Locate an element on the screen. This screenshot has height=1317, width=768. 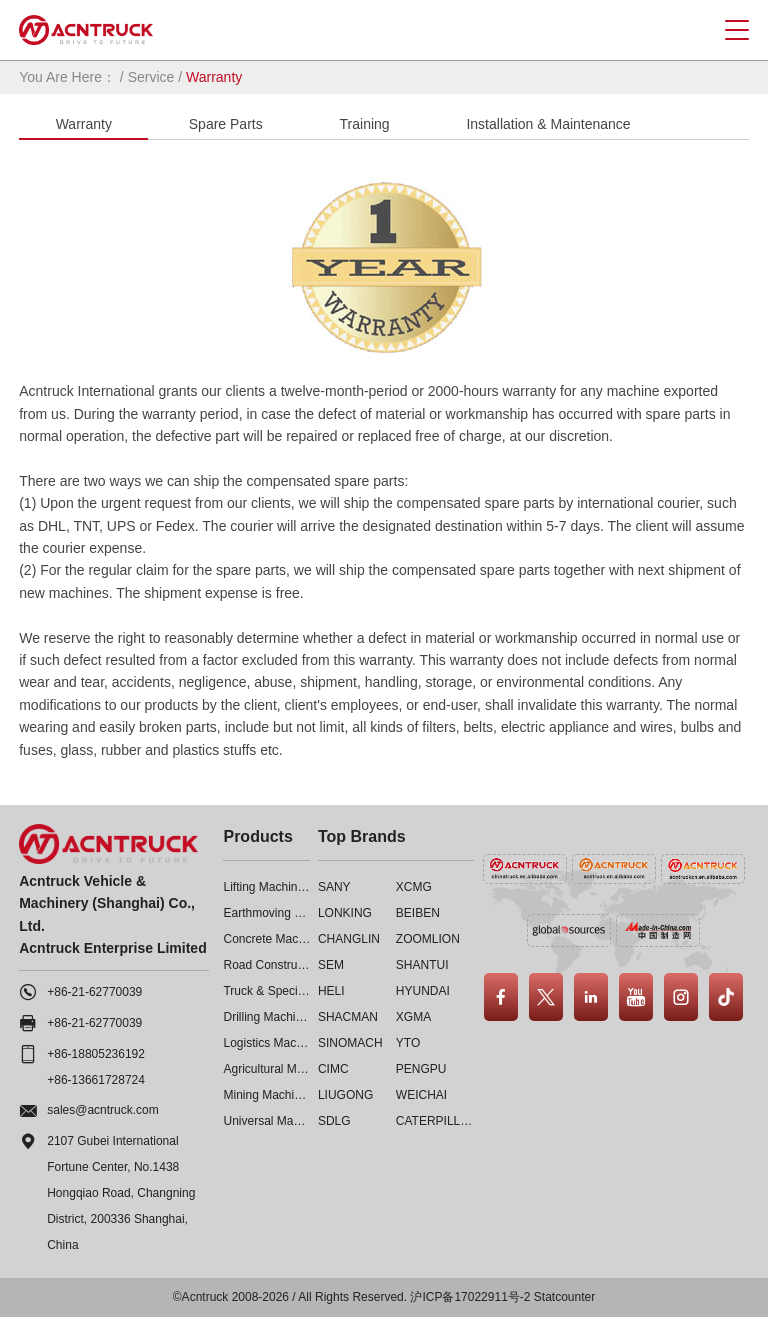
WEICHAI is located at coordinates (421, 1095).